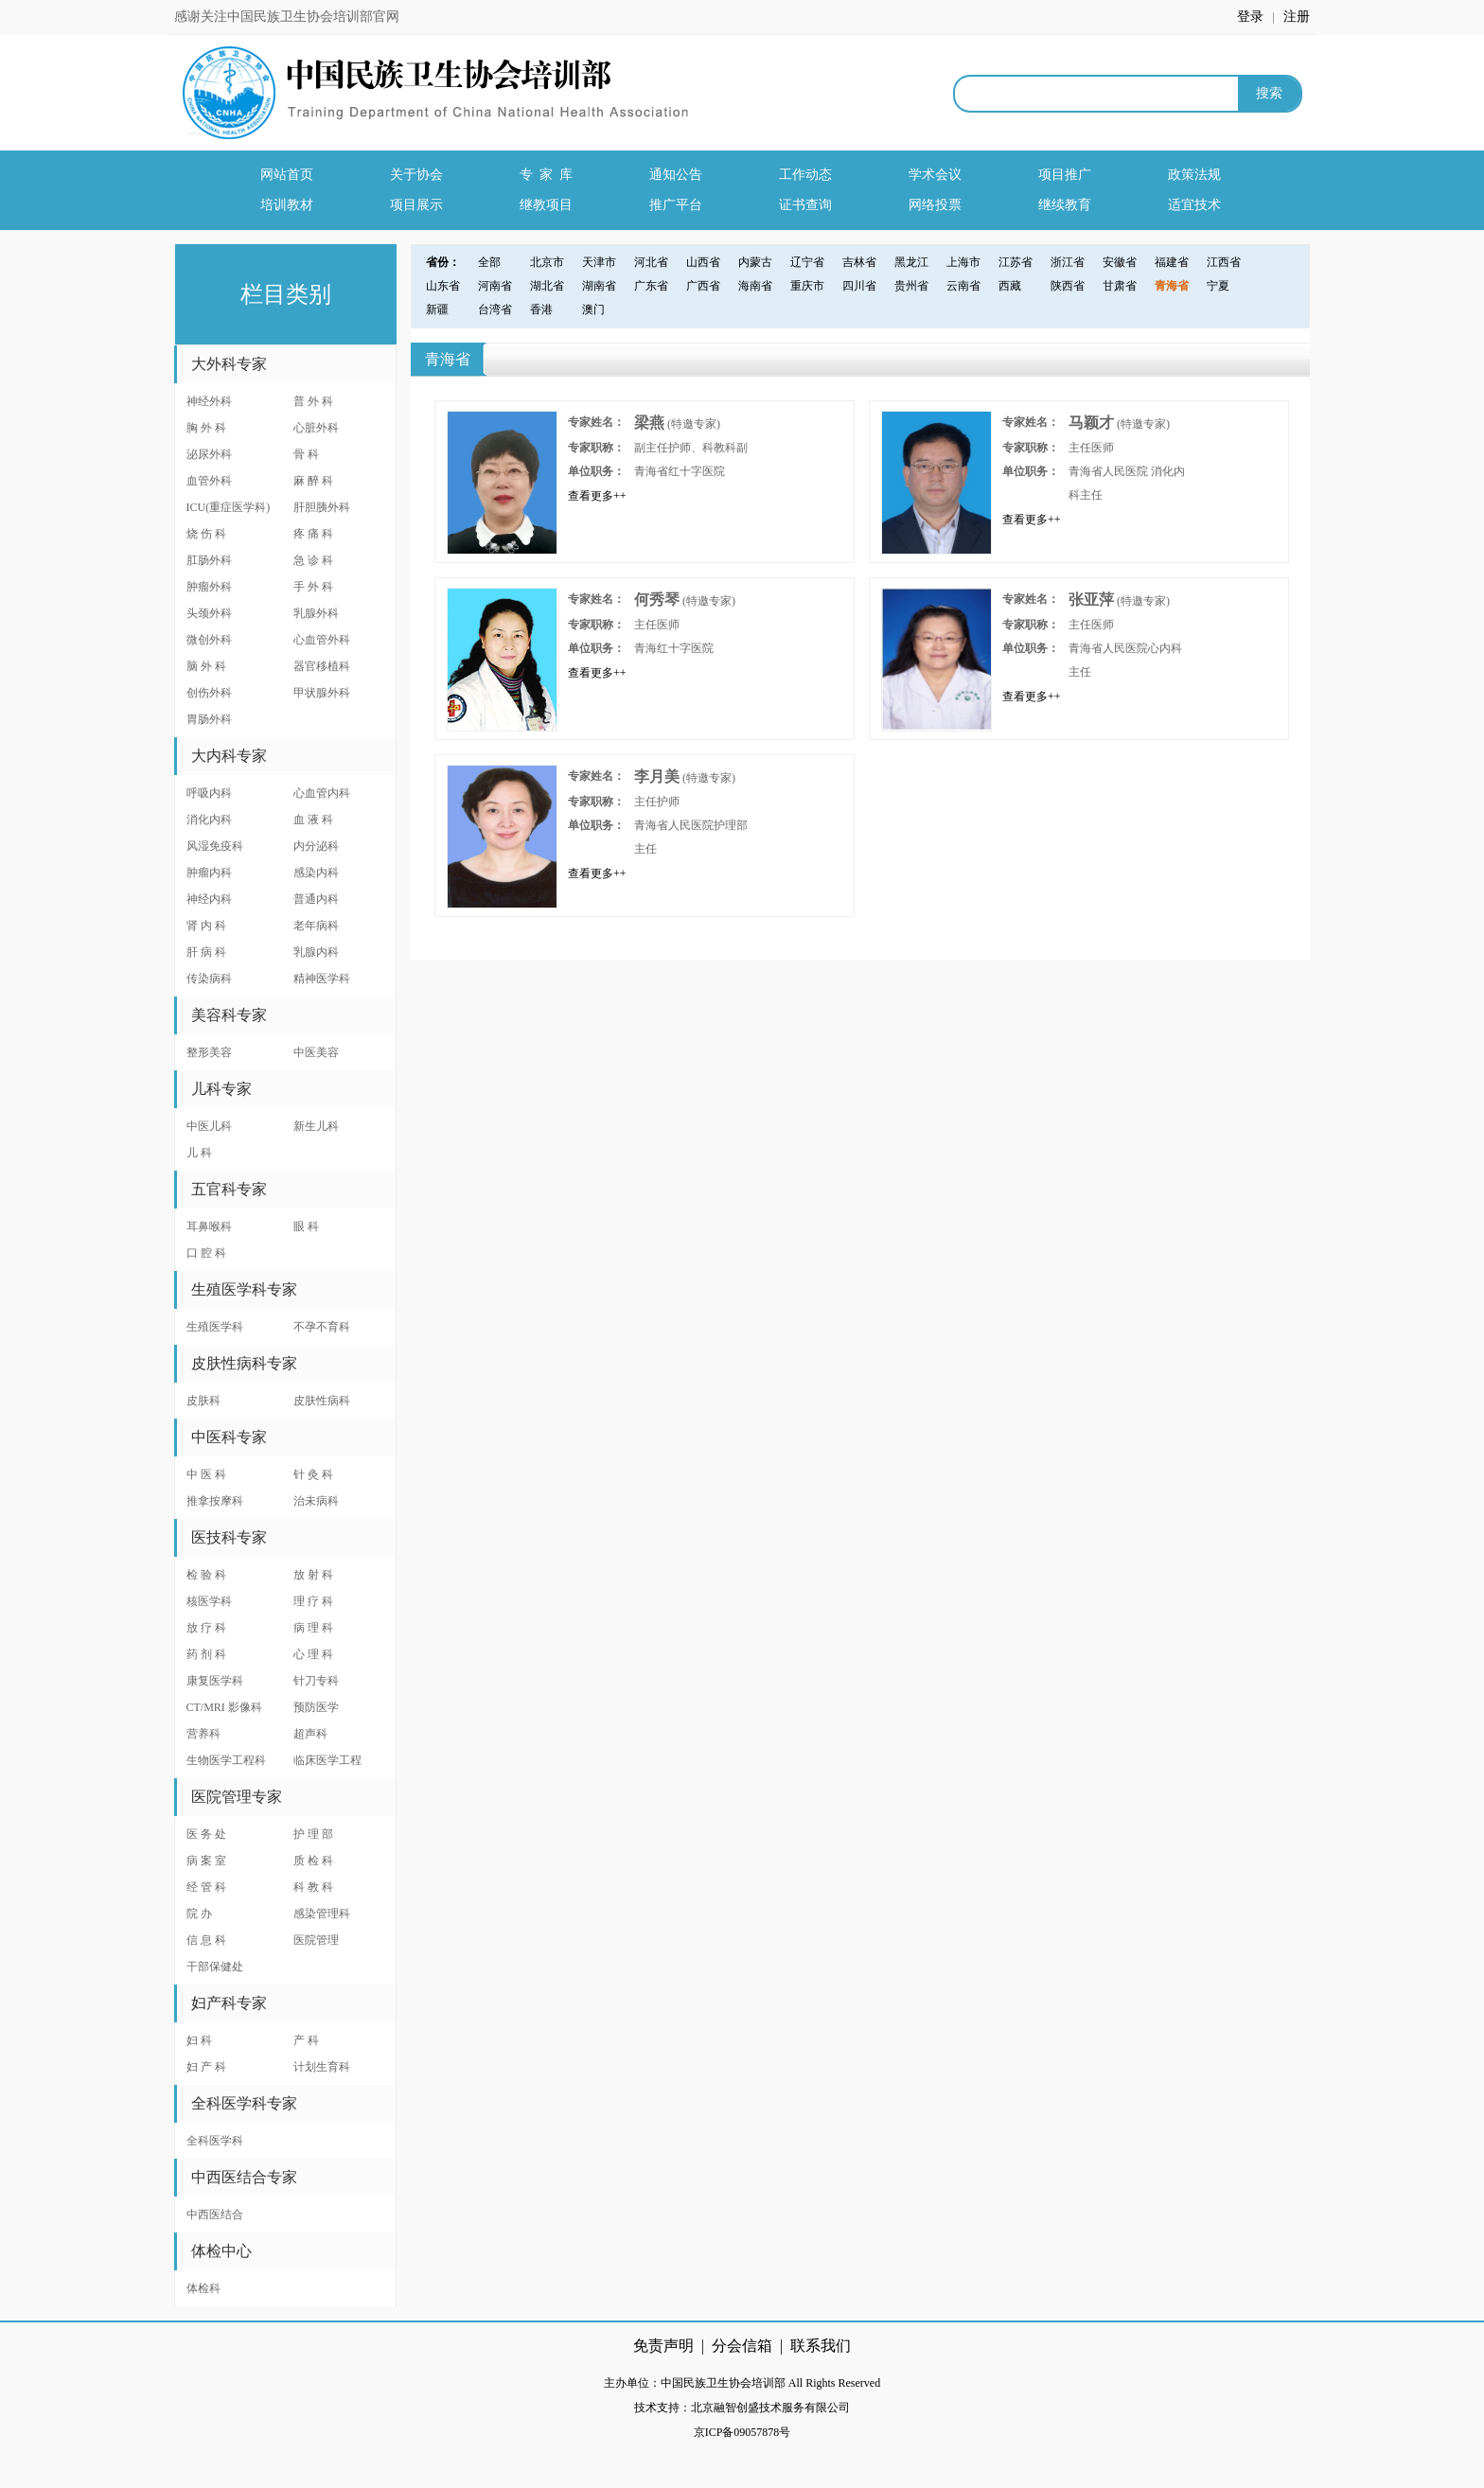  I want to click on 耳鼻喉科, so click(209, 1226).